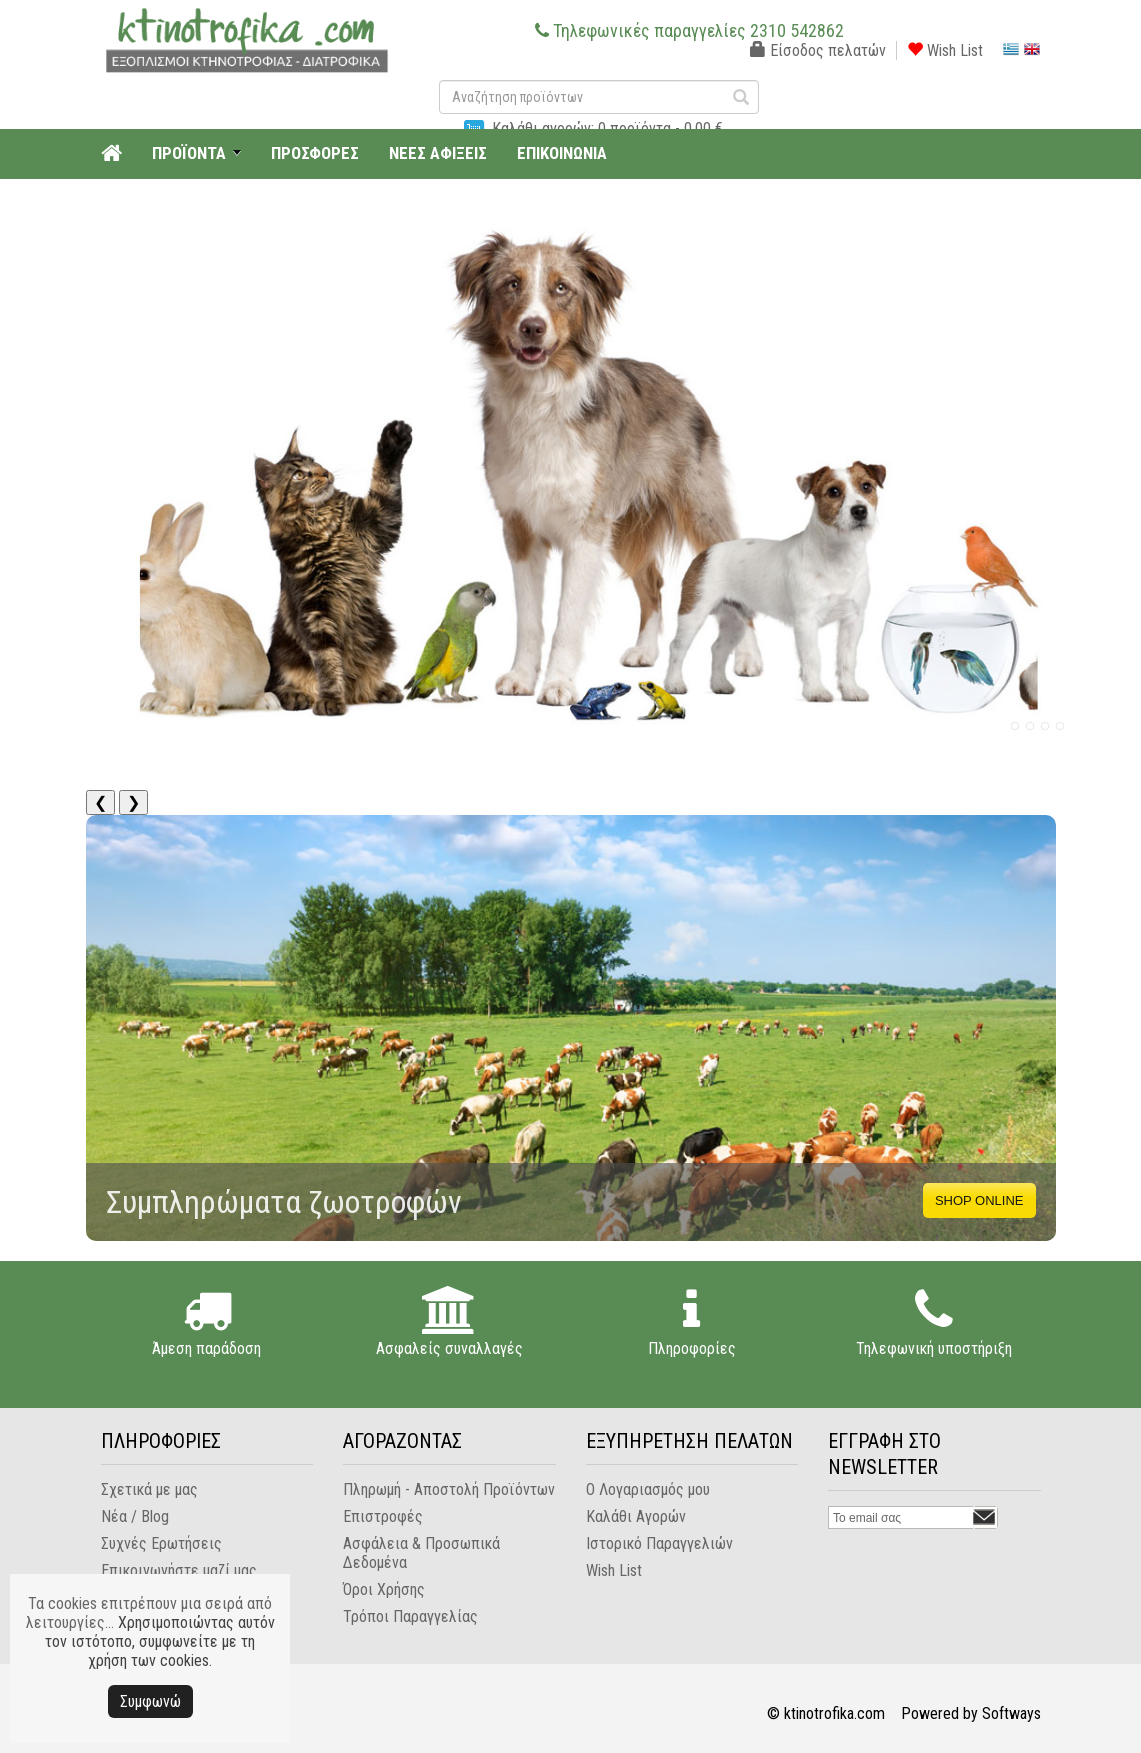 The height and width of the screenshot is (1753, 1141). What do you see at coordinates (818, 50) in the screenshot?
I see `Είσοδος πελατών` at bounding box center [818, 50].